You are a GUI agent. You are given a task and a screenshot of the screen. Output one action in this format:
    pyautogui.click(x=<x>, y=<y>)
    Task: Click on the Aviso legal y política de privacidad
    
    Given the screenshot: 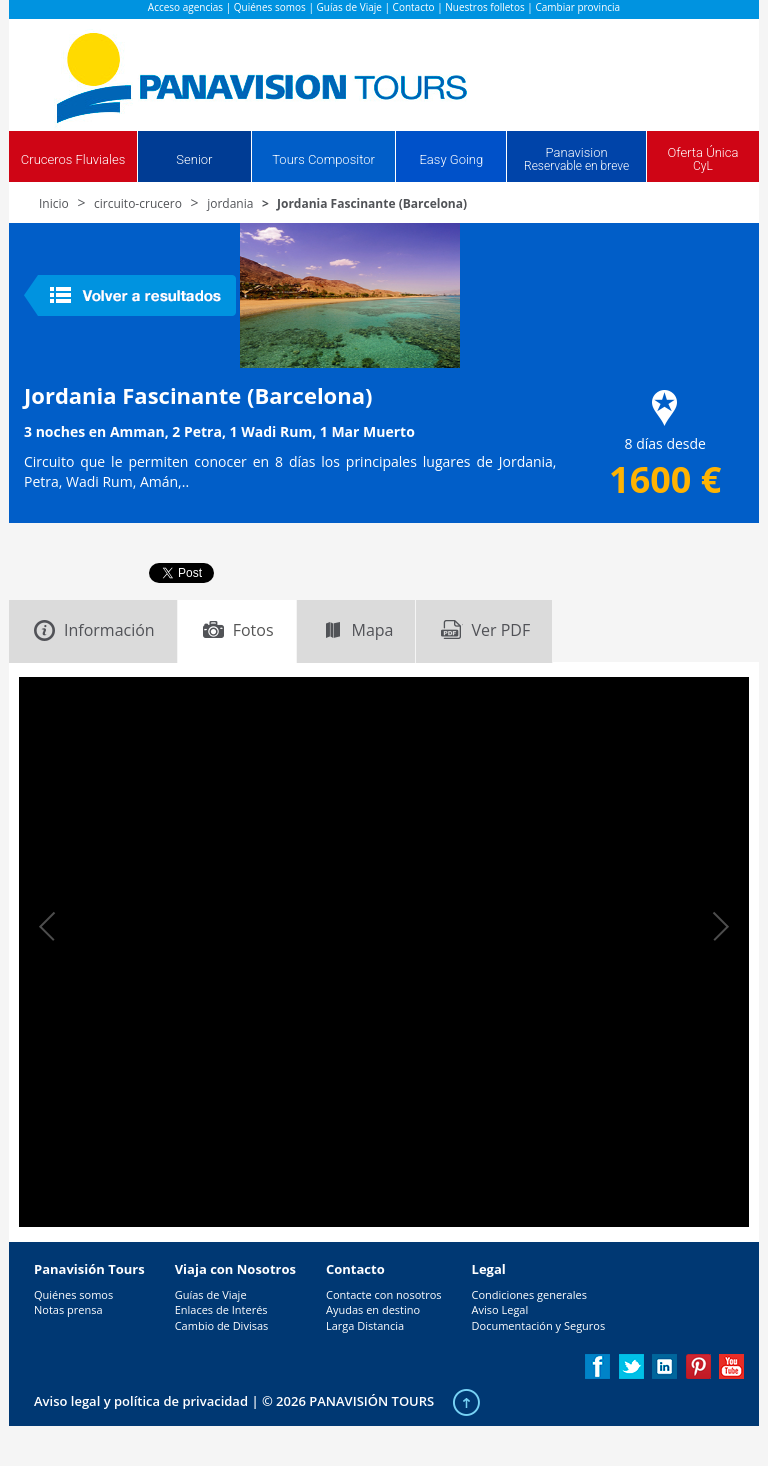 What is the action you would take?
    pyautogui.click(x=141, y=1401)
    